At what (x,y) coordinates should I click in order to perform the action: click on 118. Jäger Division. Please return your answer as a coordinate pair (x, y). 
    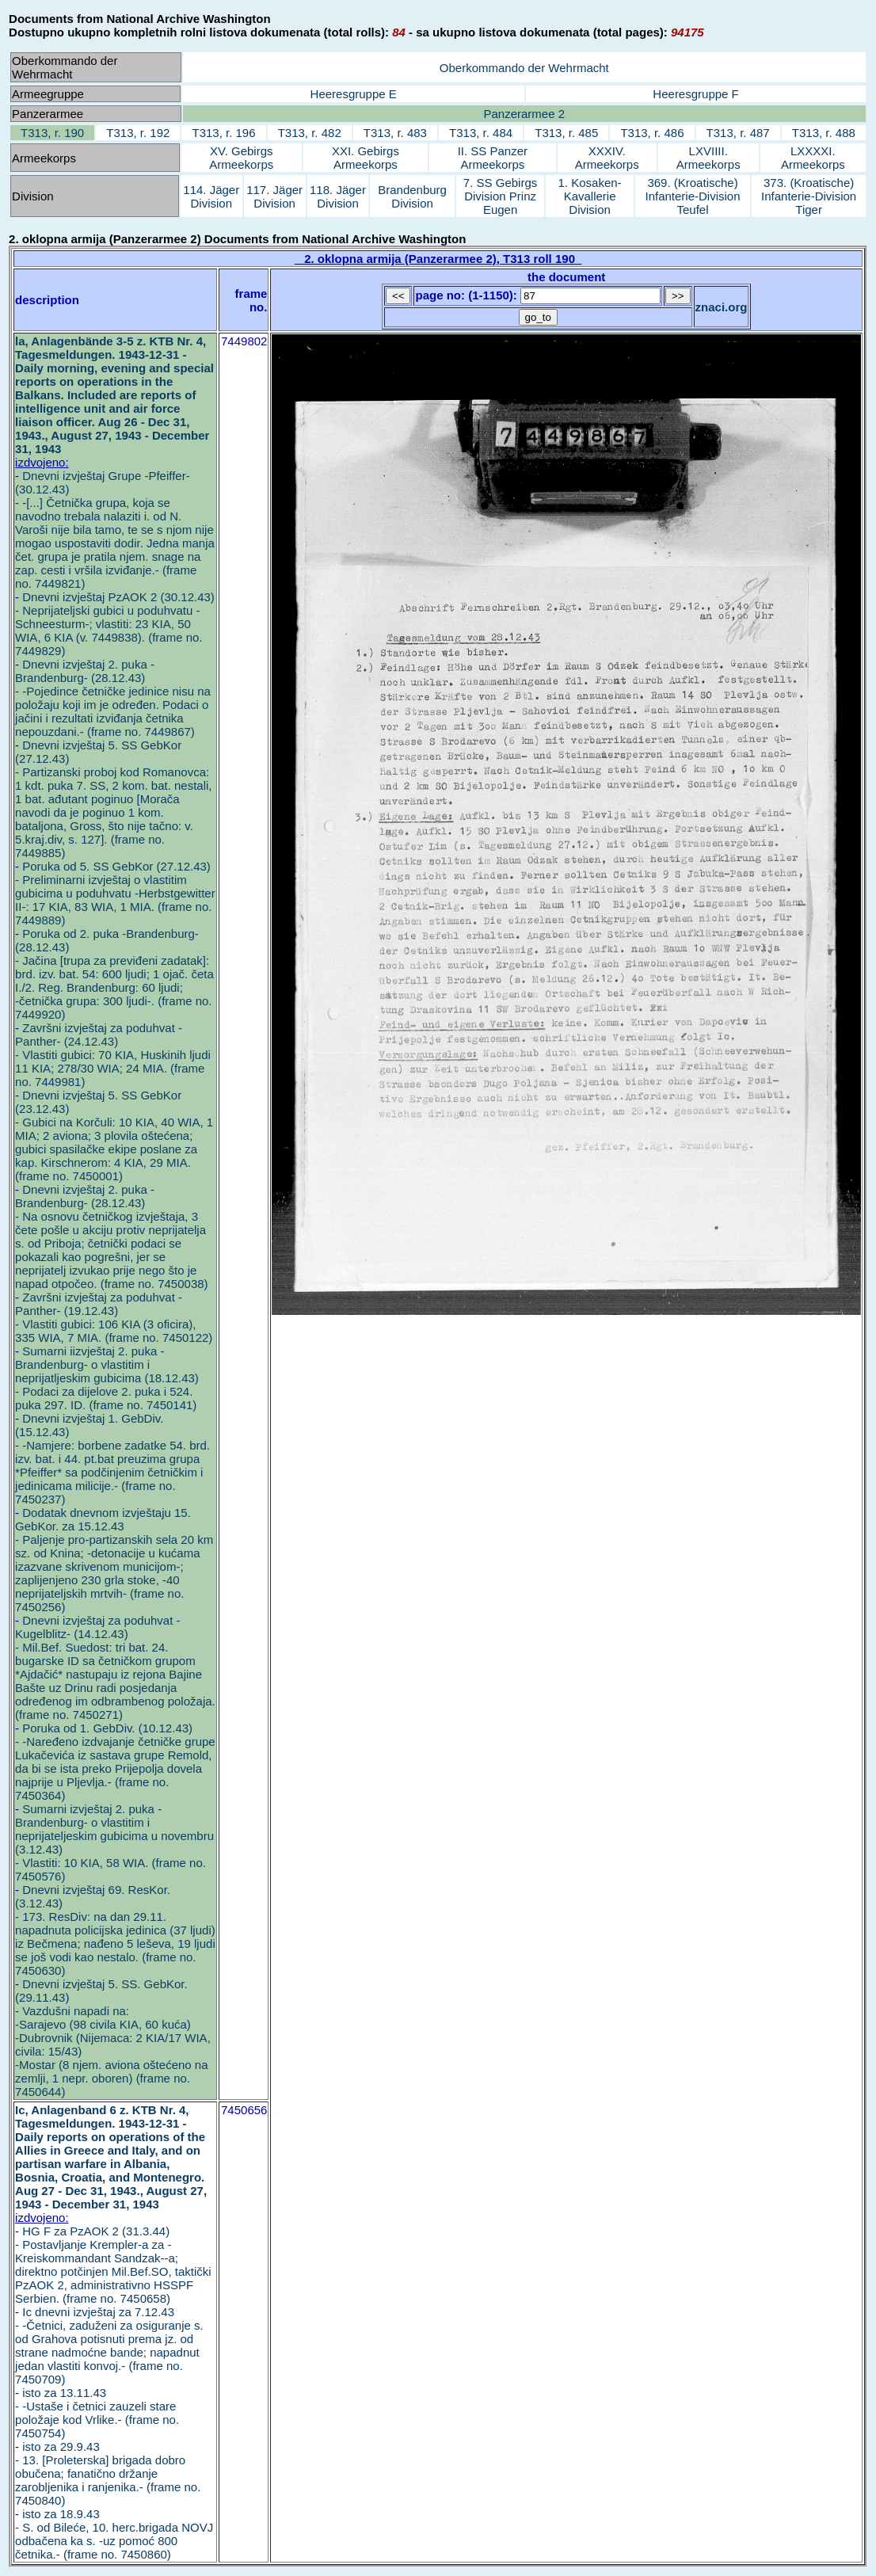
    Looking at the image, I should click on (338, 196).